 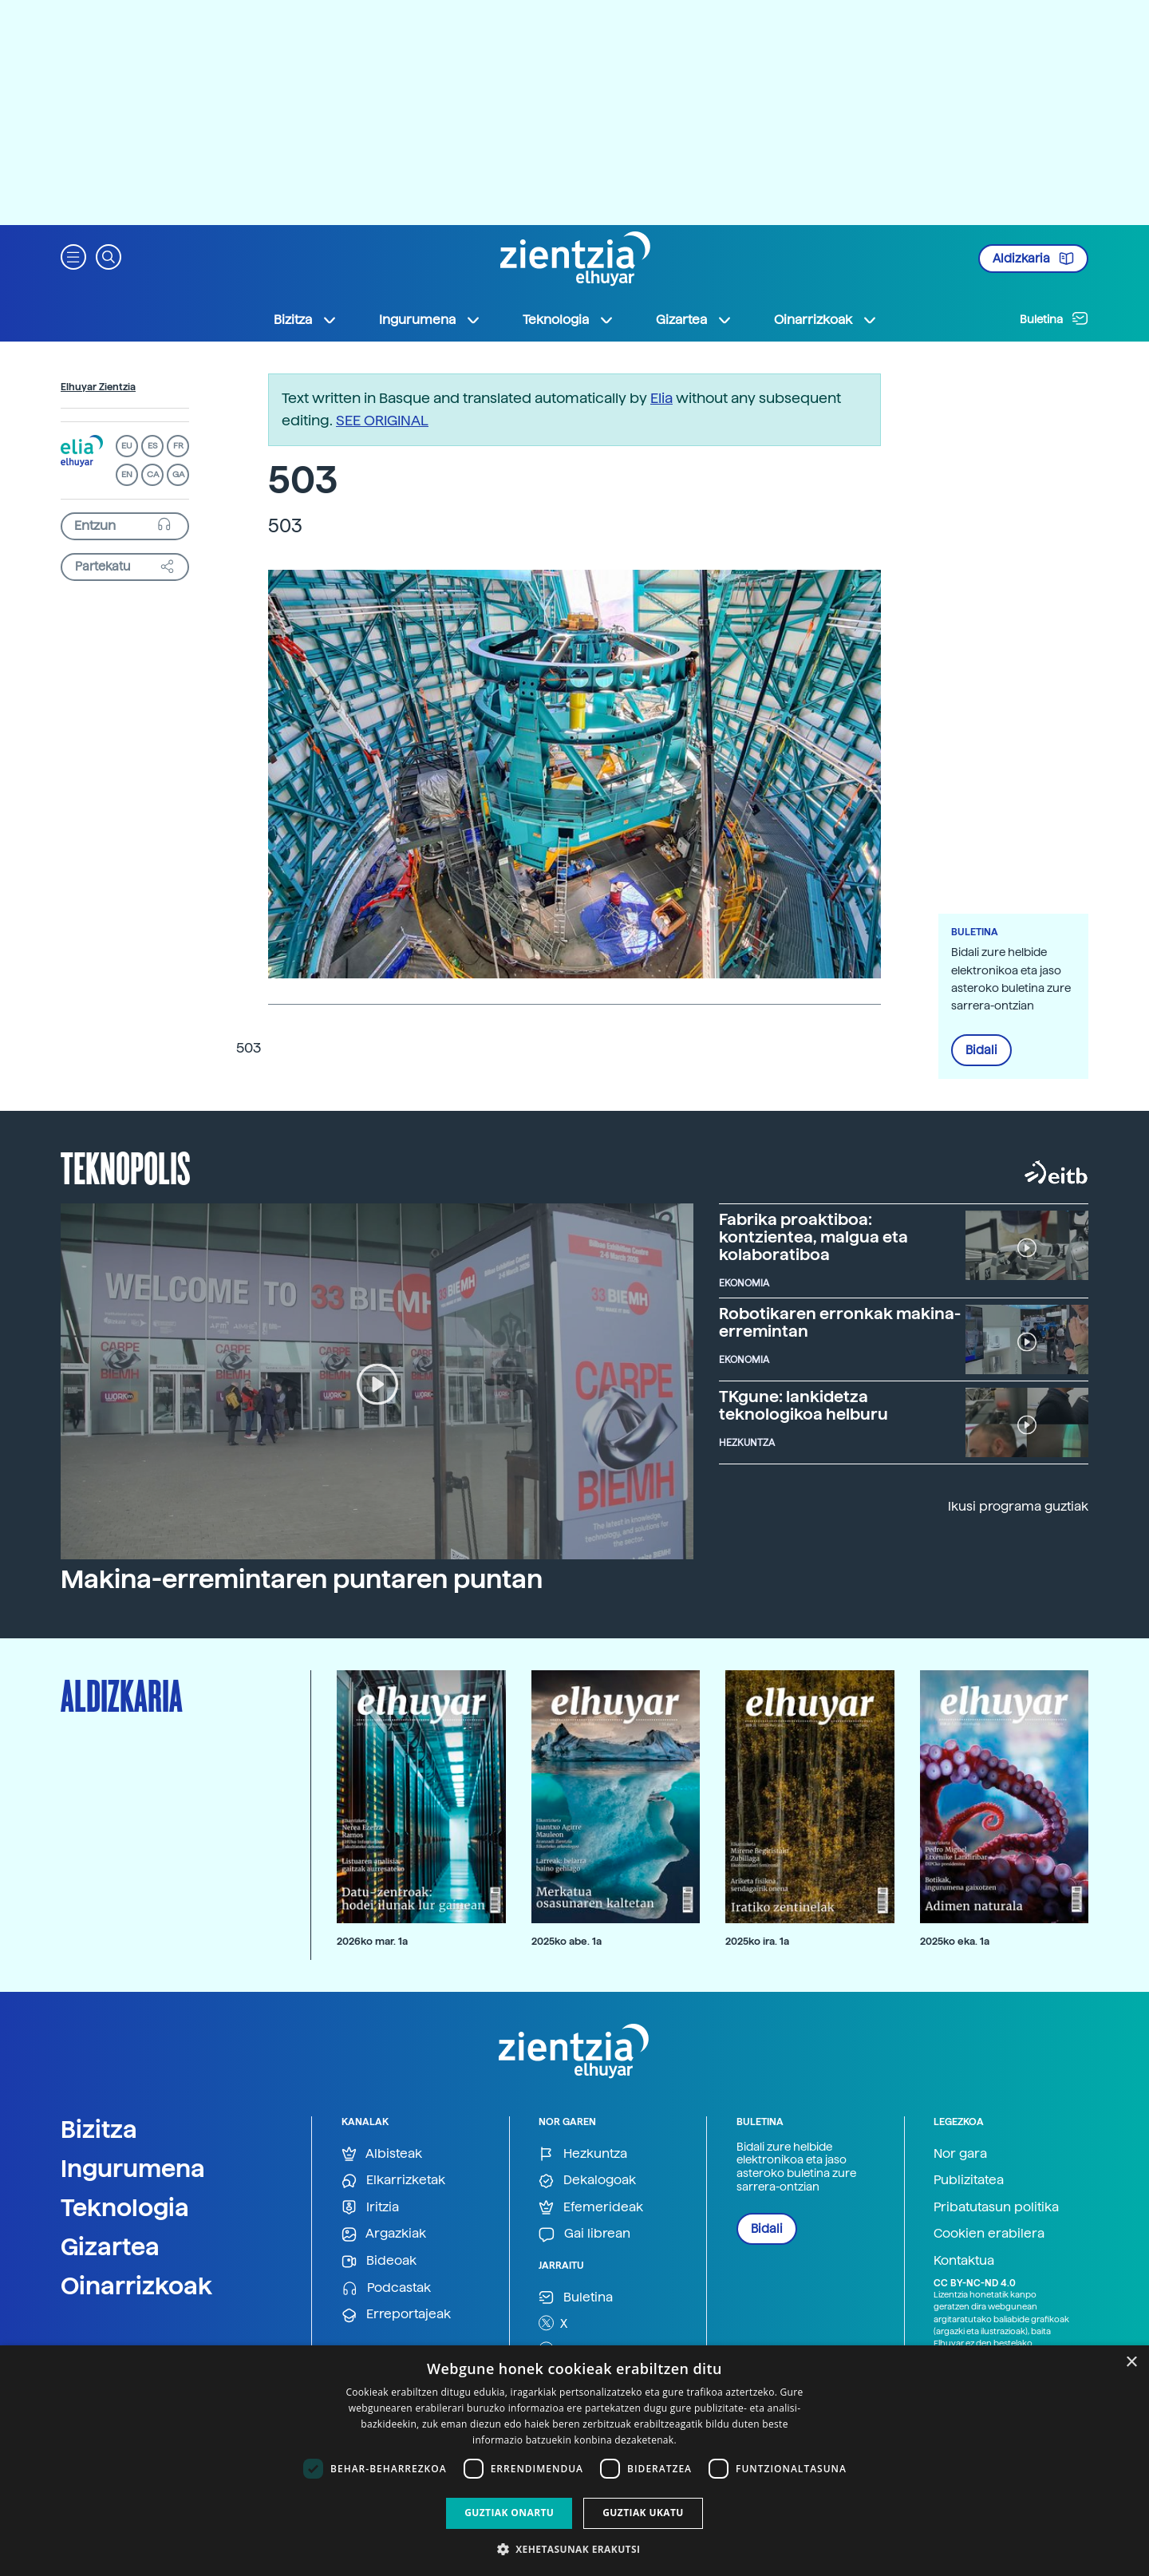 What do you see at coordinates (370, 2207) in the screenshot?
I see `Iritzia` at bounding box center [370, 2207].